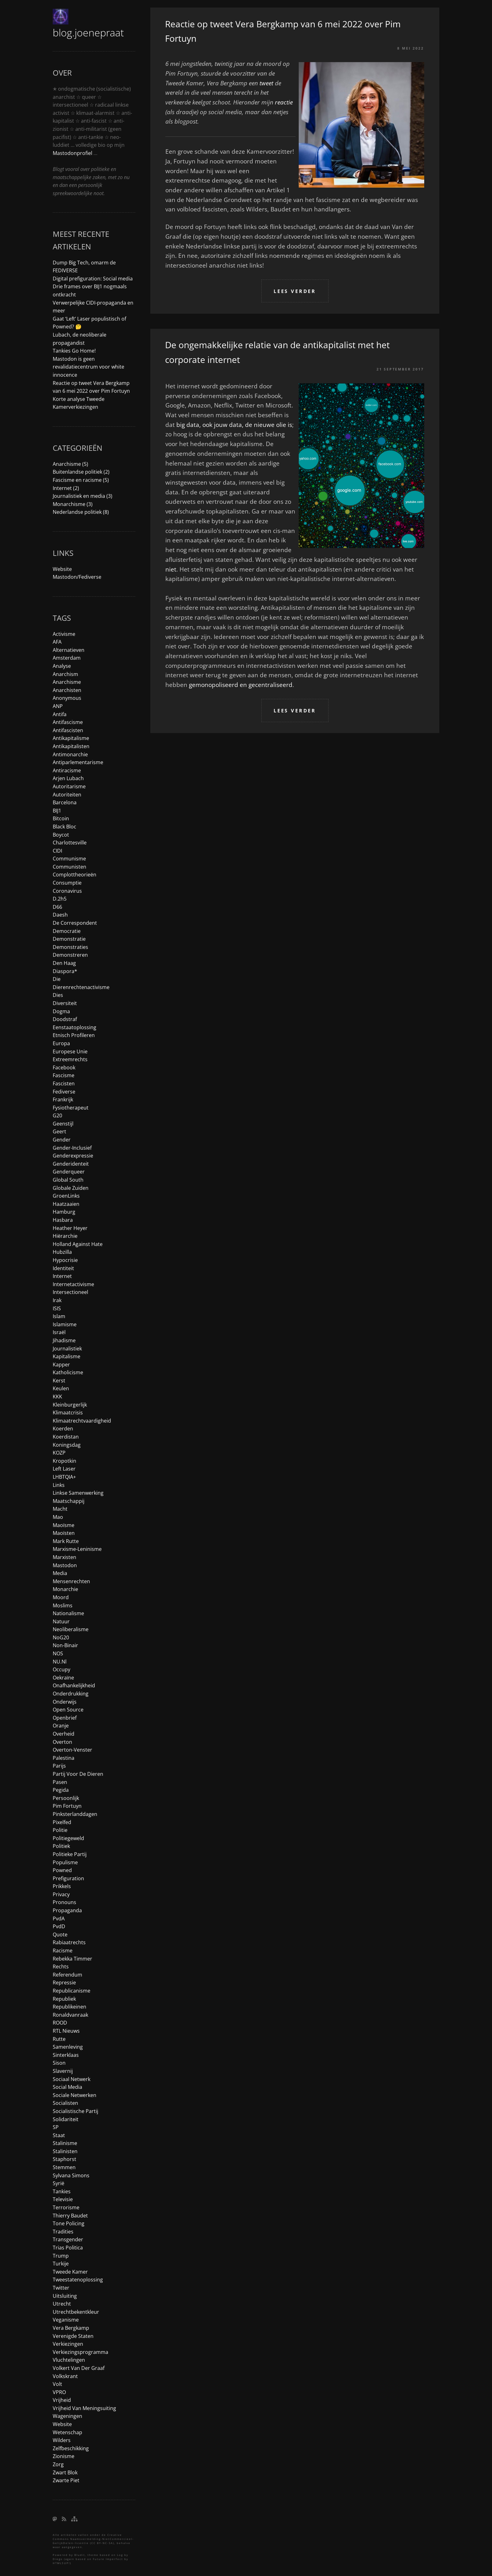  What do you see at coordinates (58, 1517) in the screenshot?
I see `Mao` at bounding box center [58, 1517].